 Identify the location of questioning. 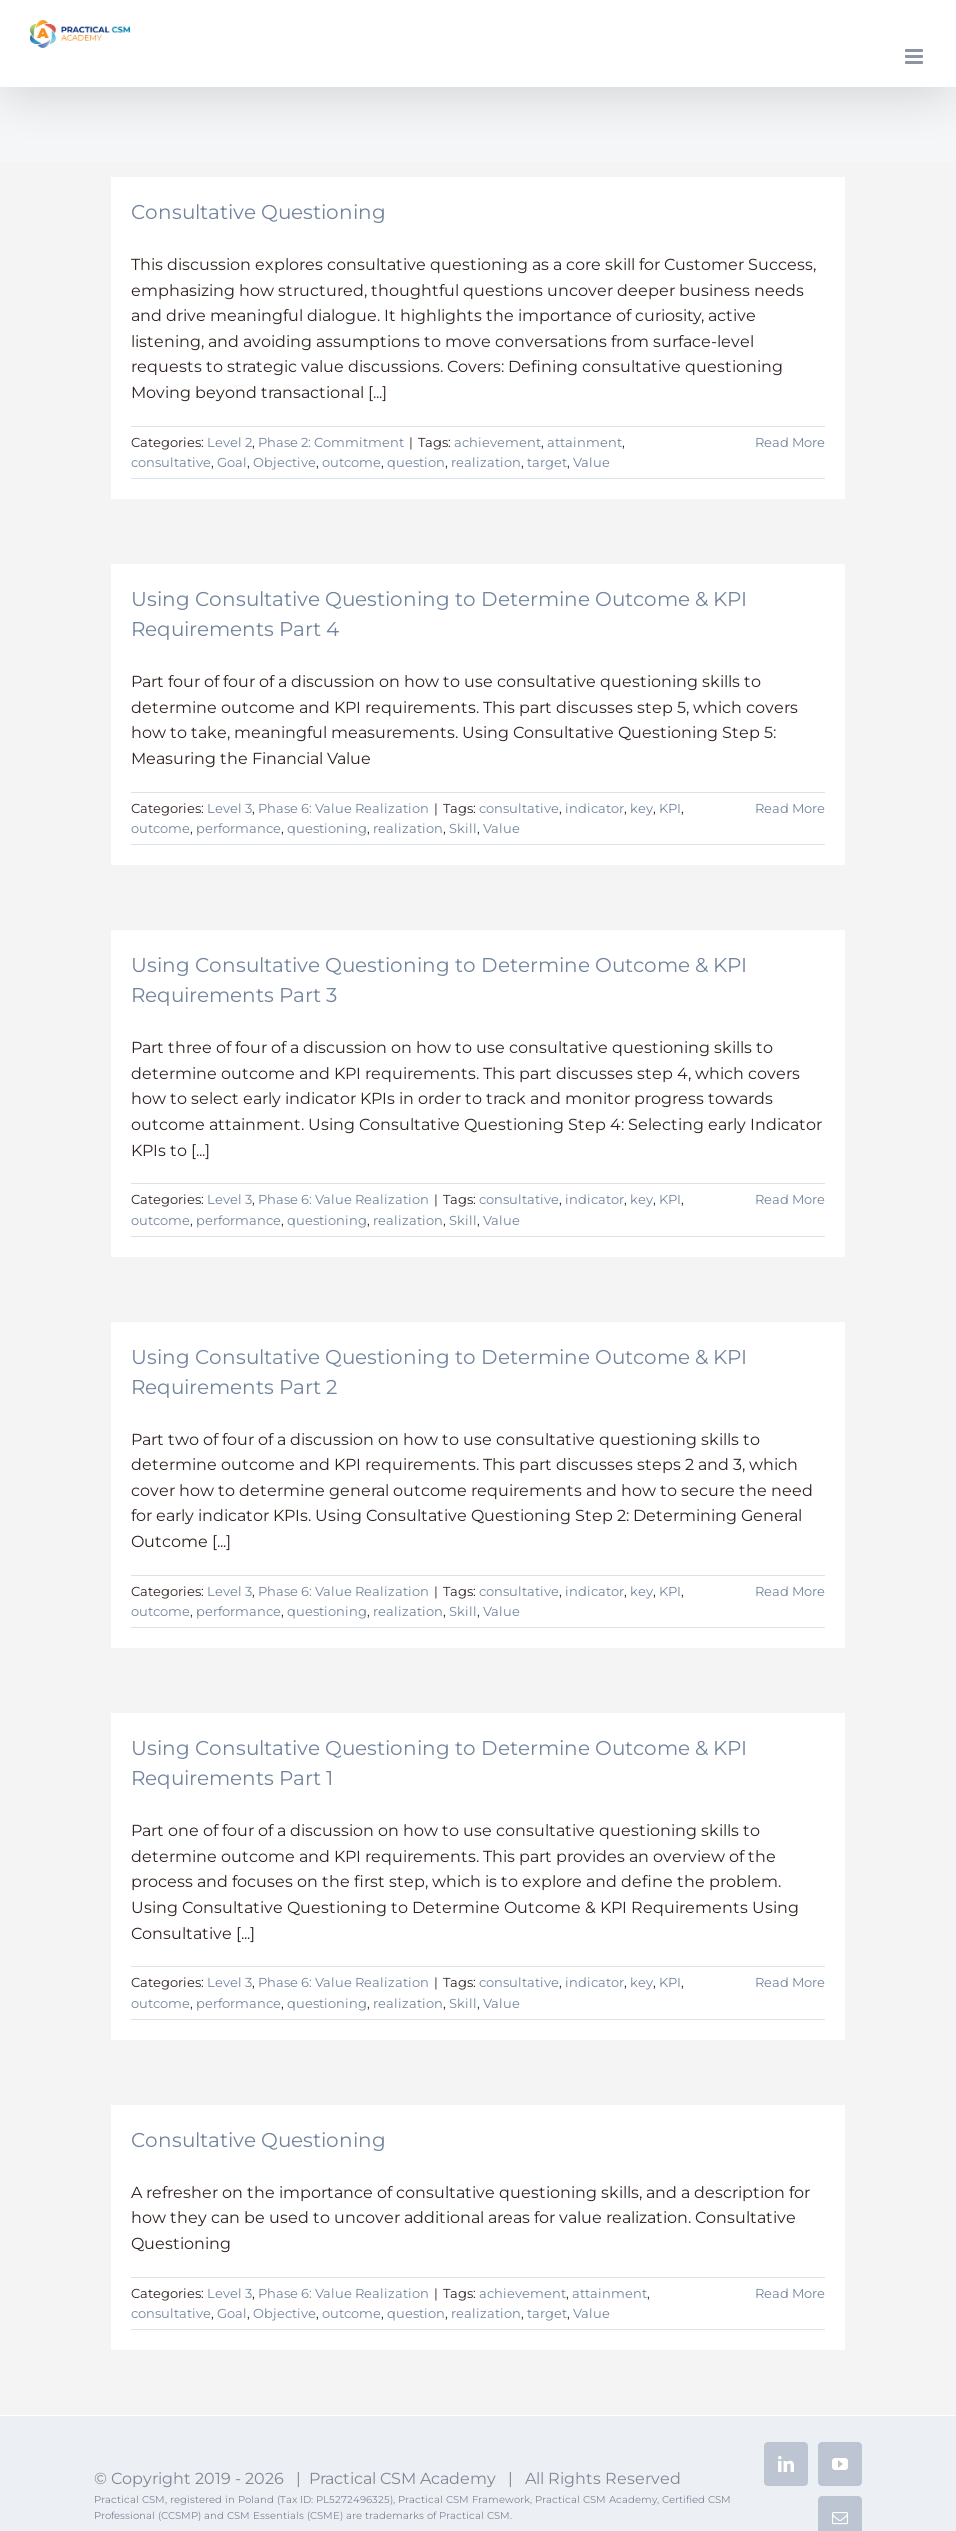
(327, 828).